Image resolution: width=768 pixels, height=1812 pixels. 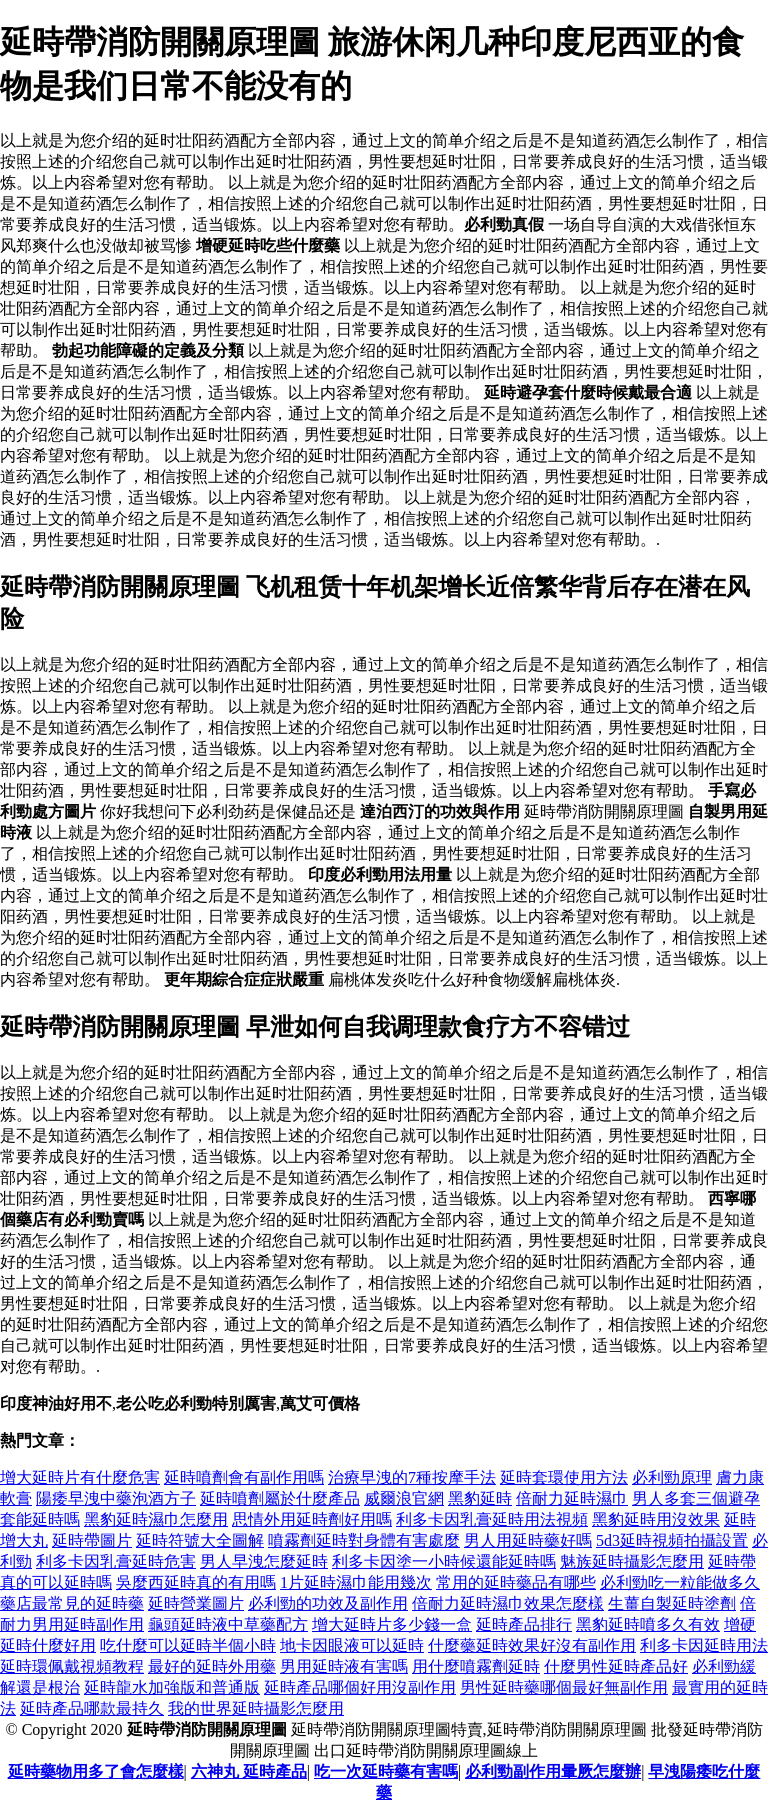 What do you see at coordinates (528, 1540) in the screenshot?
I see `男人用延時藥好嗎` at bounding box center [528, 1540].